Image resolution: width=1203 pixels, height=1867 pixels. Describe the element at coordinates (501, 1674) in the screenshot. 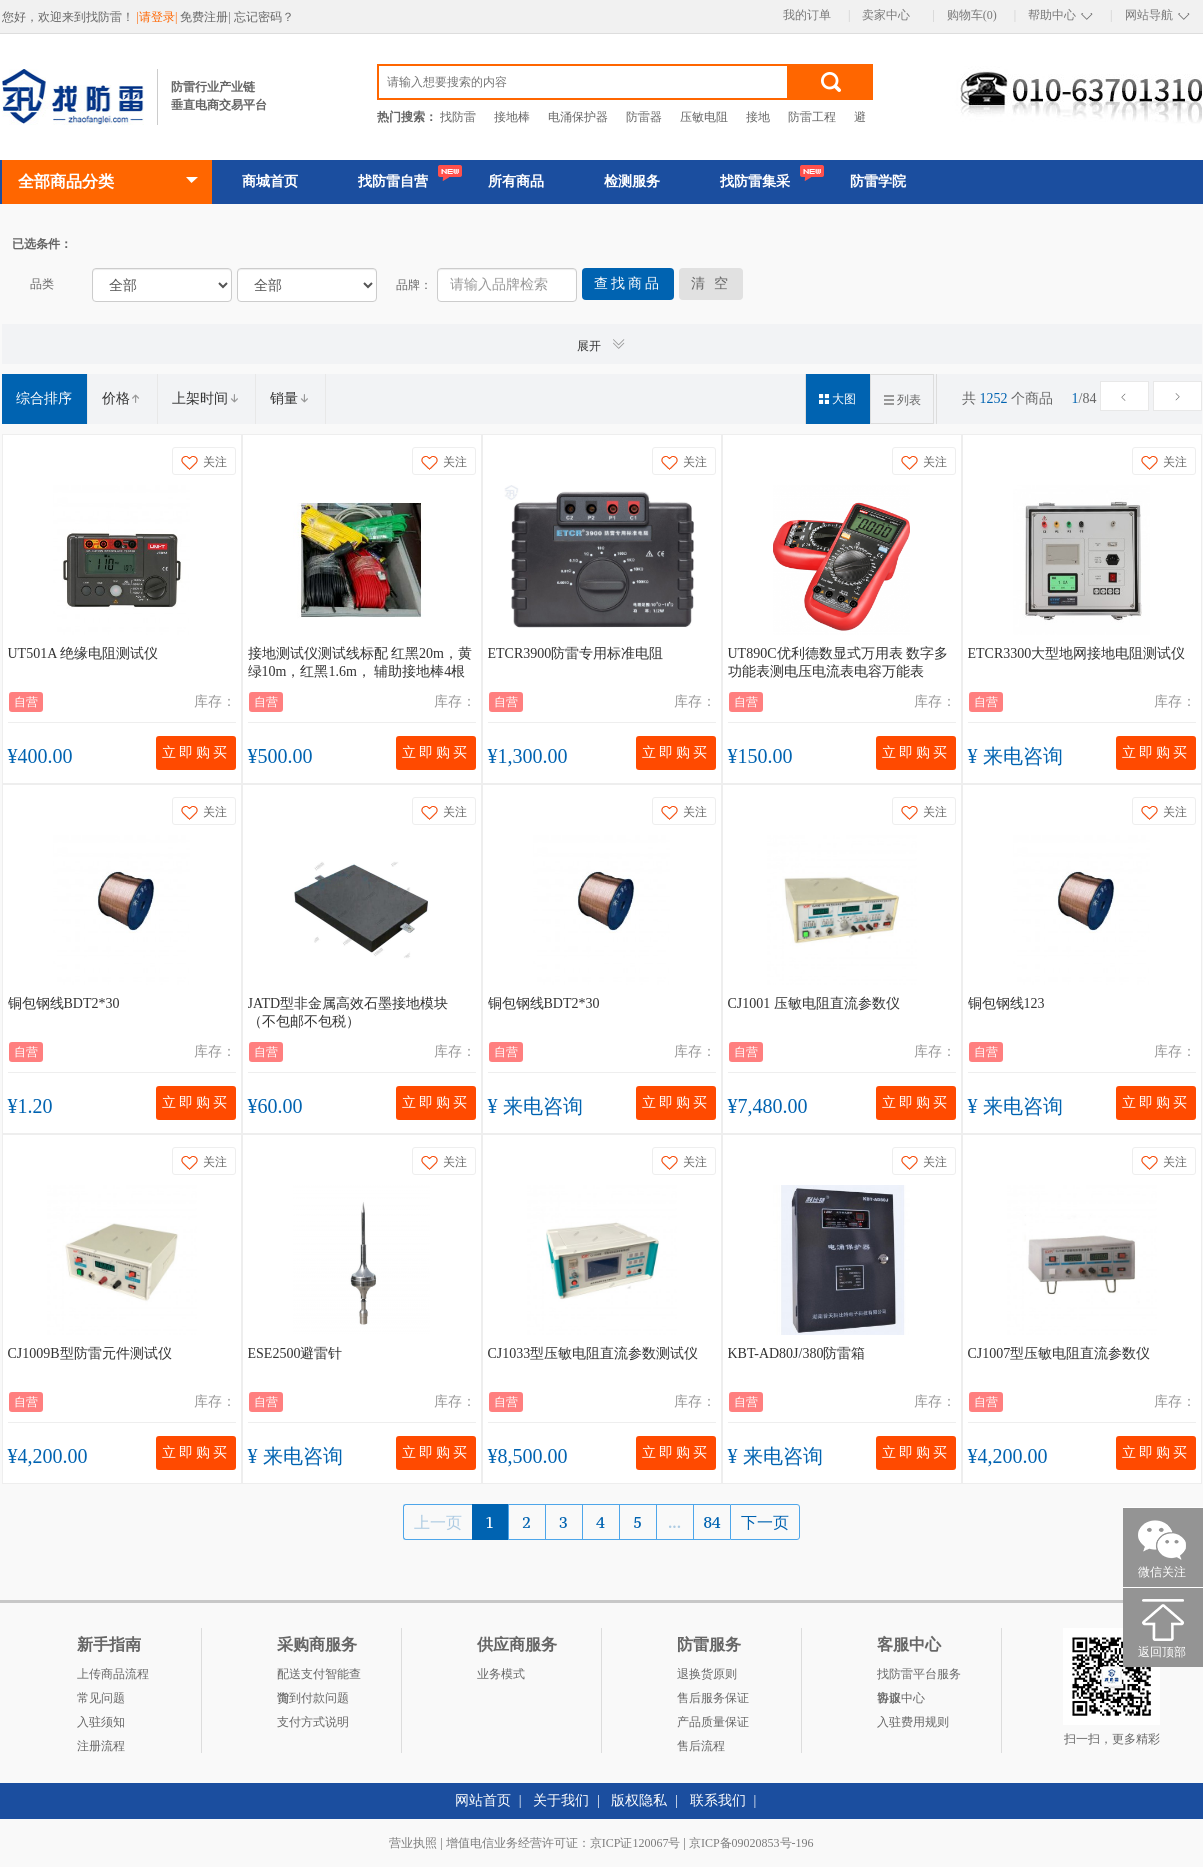

I see `业务模式` at that location.